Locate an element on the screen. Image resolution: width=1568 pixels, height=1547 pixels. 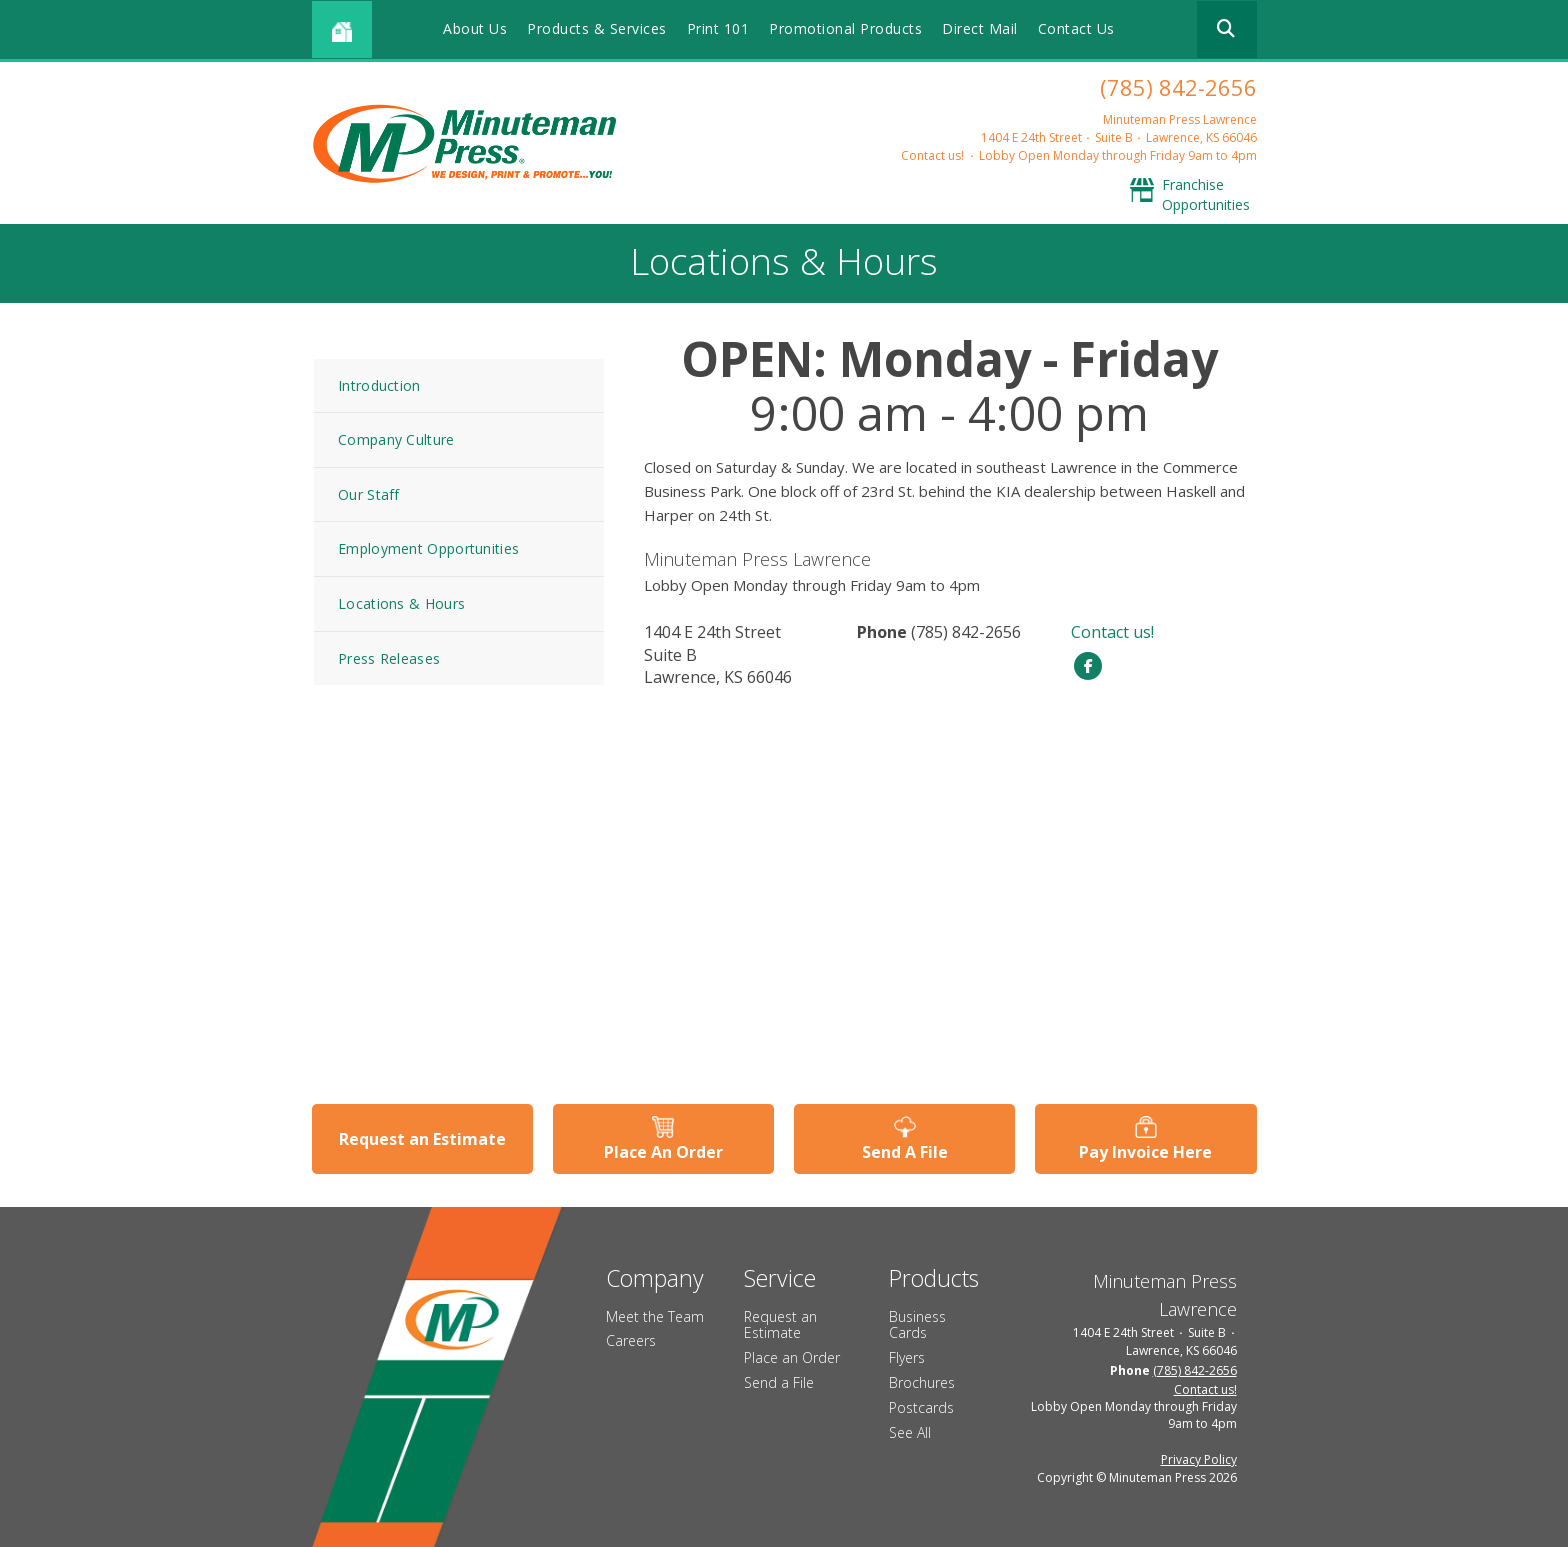
Meet the Team is located at coordinates (655, 1316).